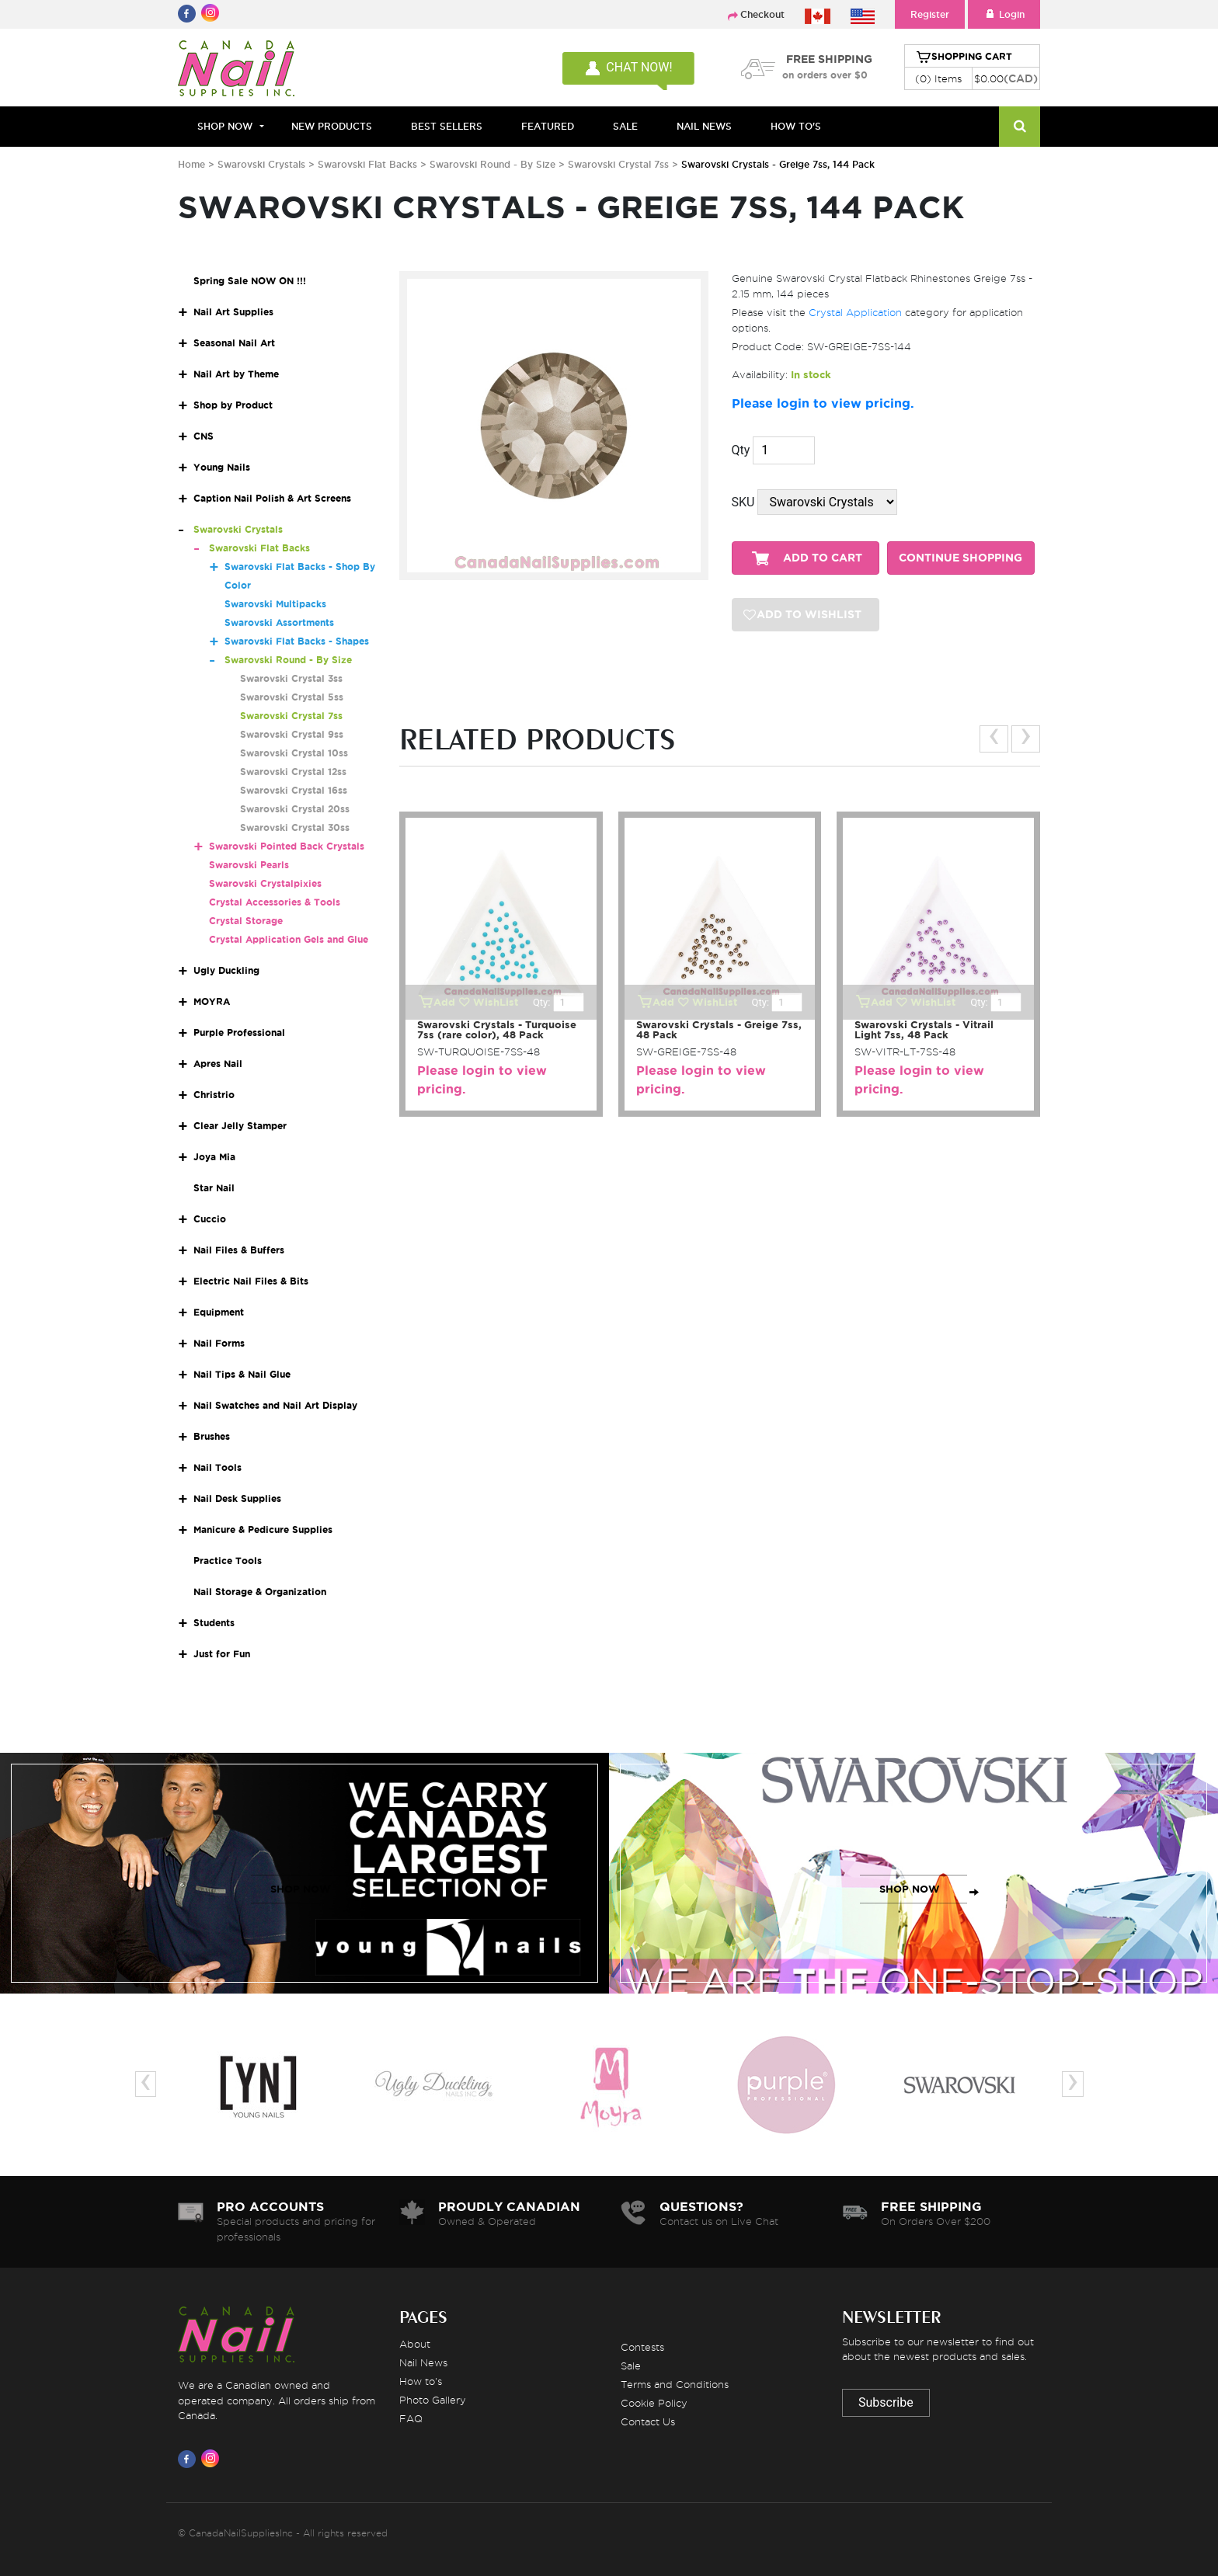 Image resolution: width=1218 pixels, height=2576 pixels. I want to click on Nail Art by Theme, so click(236, 374).